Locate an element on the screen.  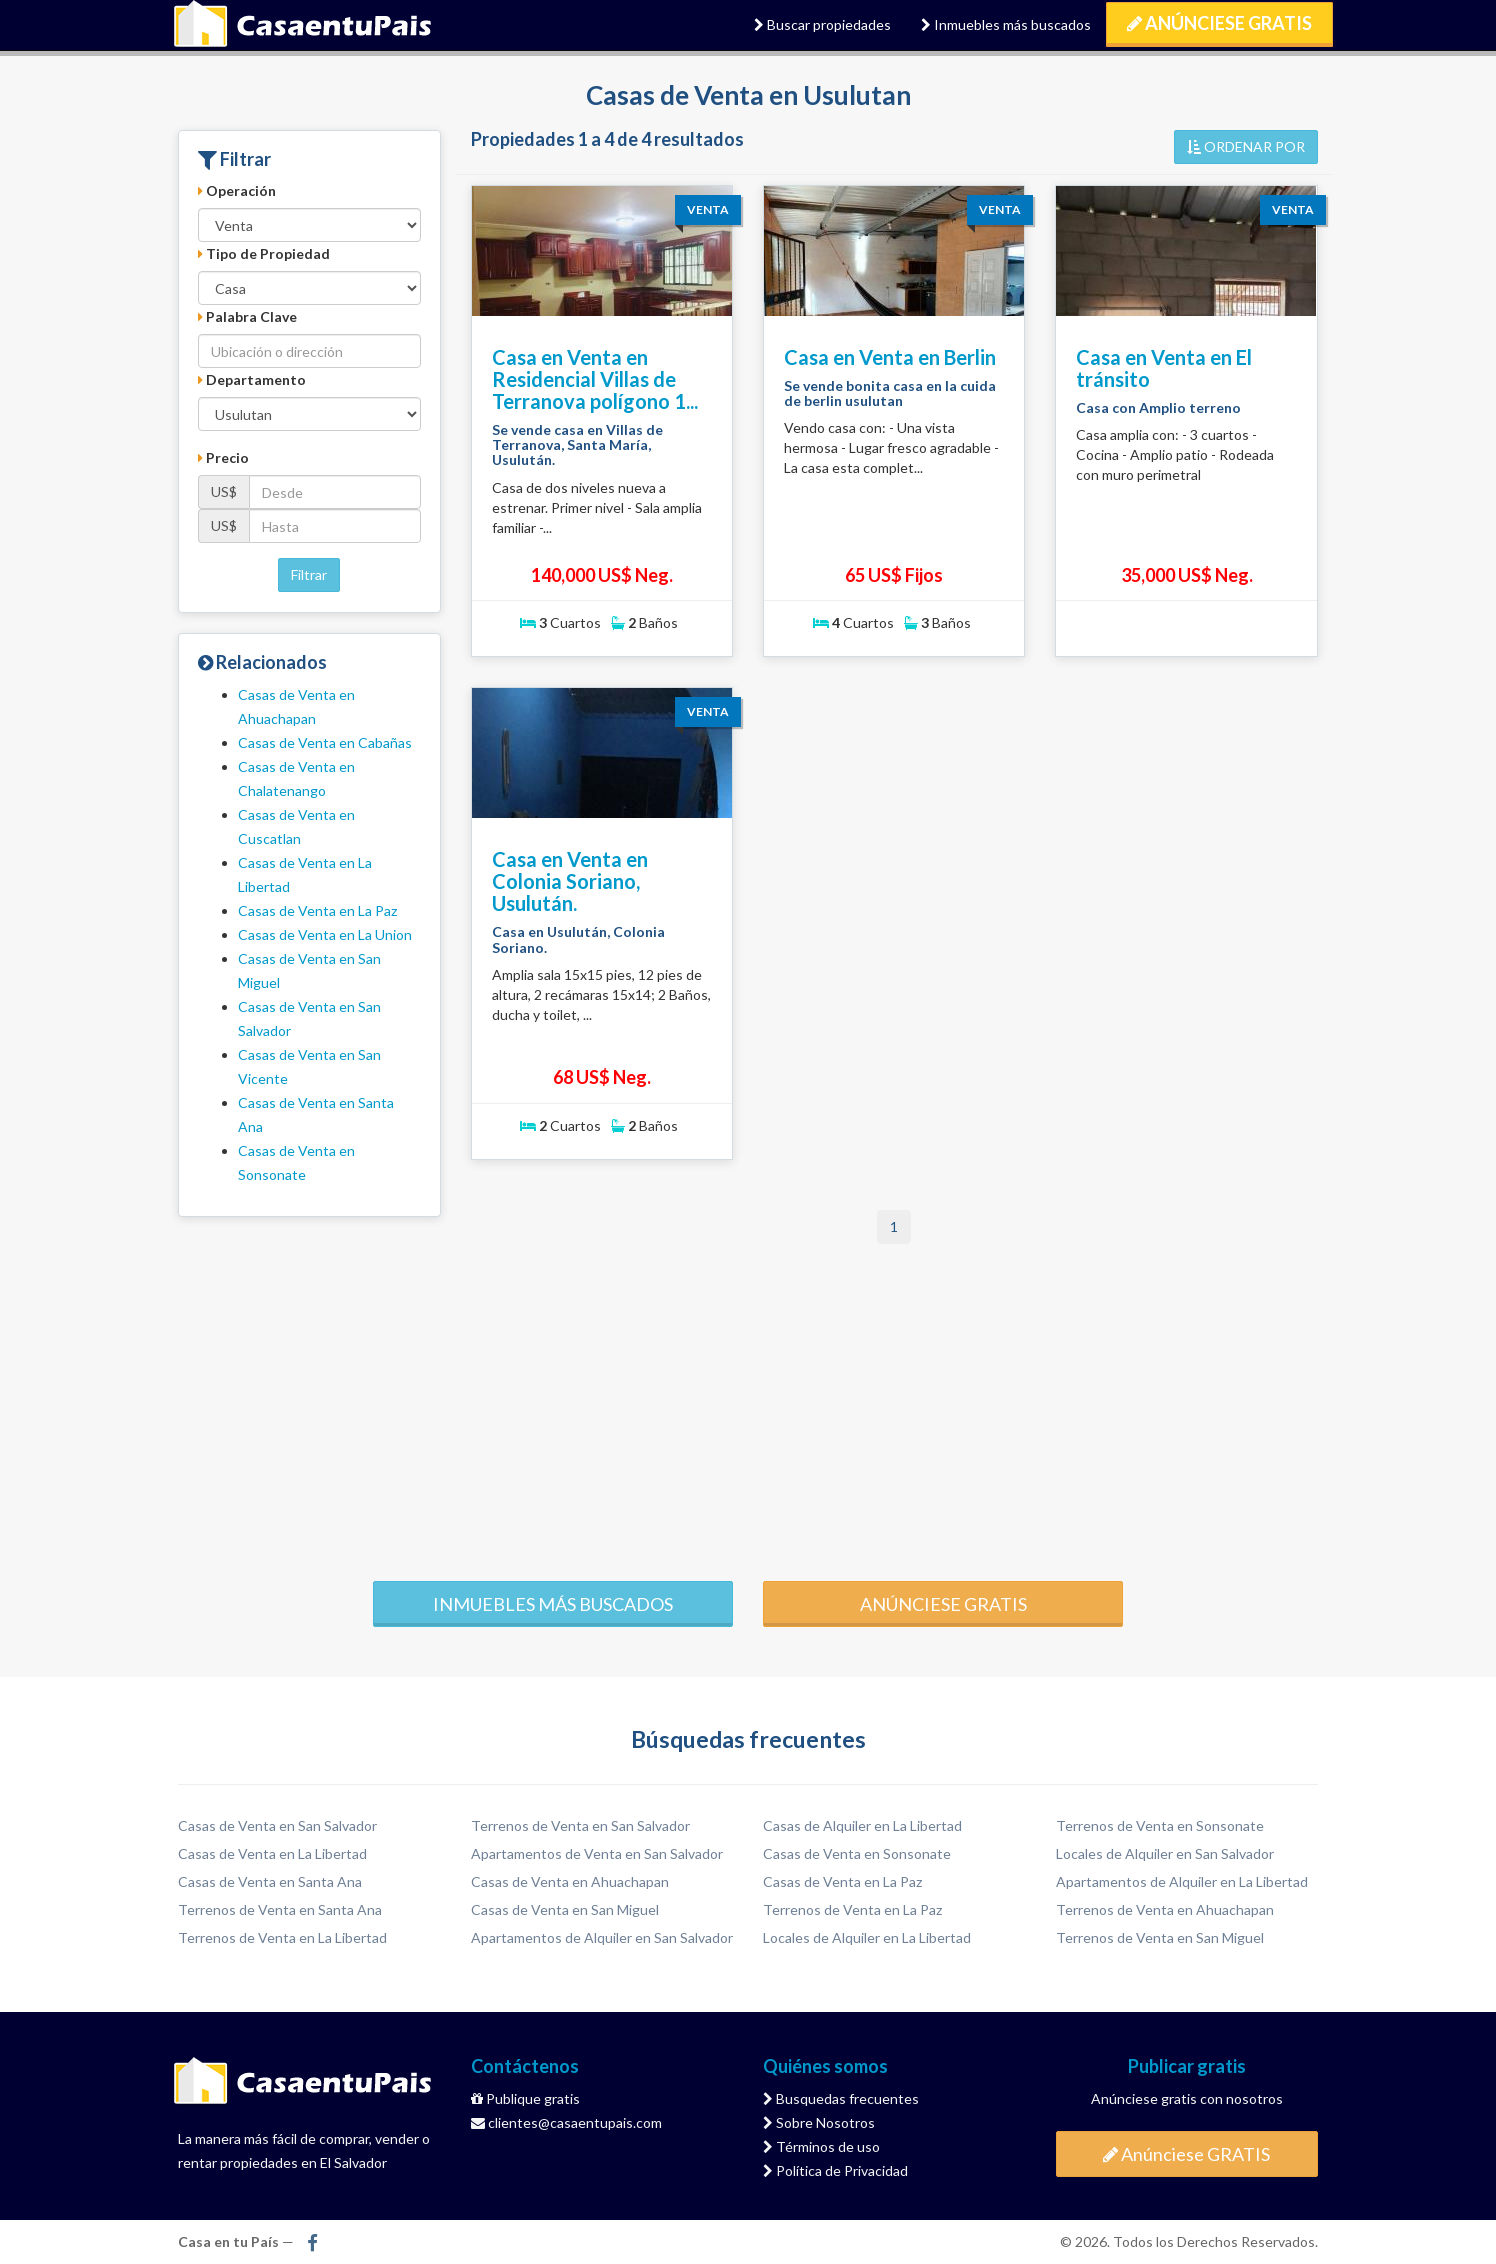
Buscar propiedades is located at coordinates (822, 24).